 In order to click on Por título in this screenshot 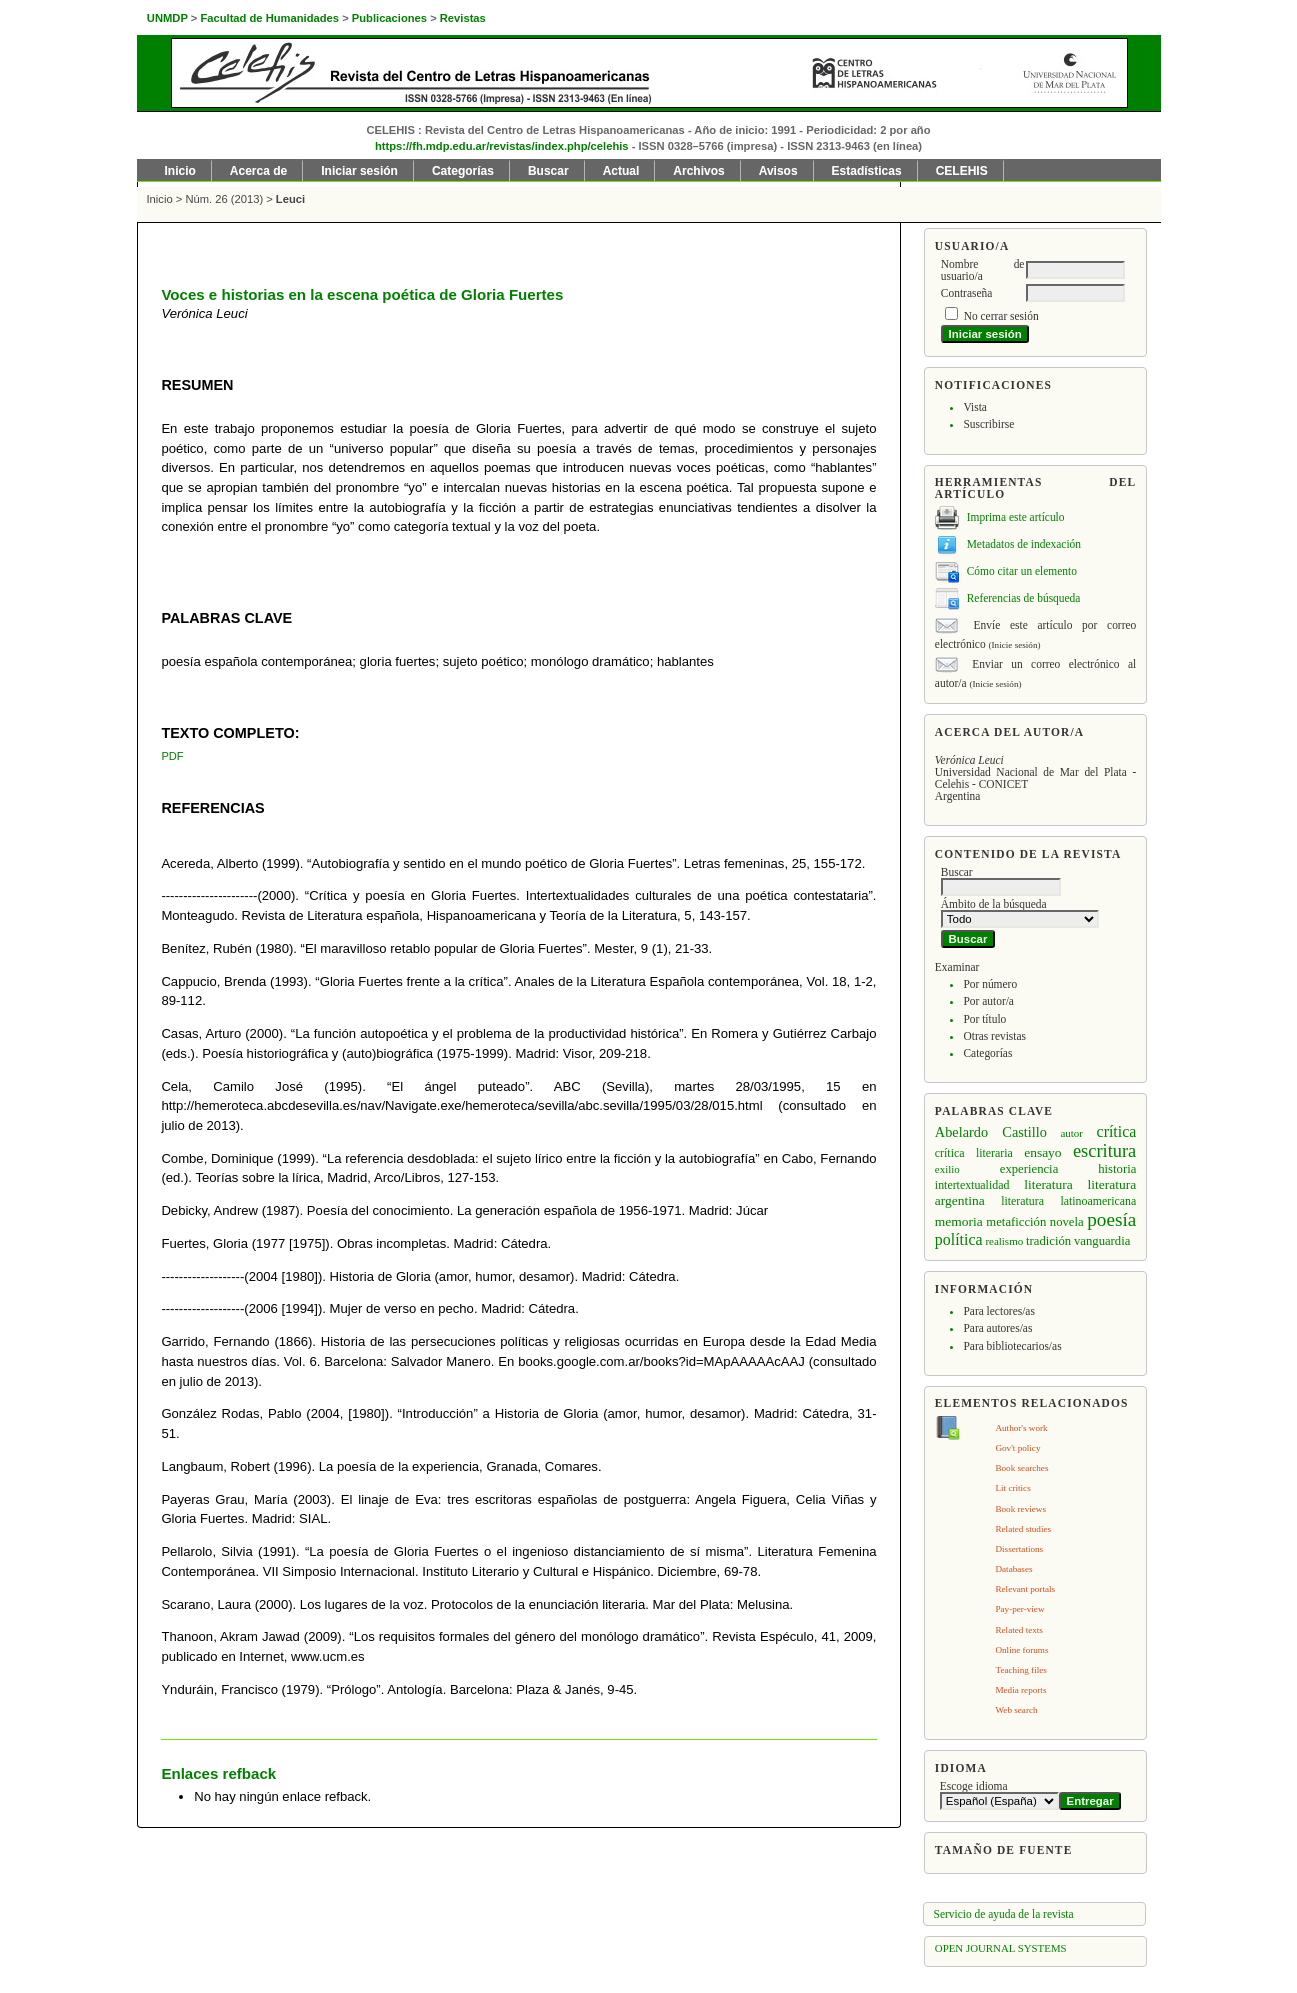, I will do `click(984, 1019)`.